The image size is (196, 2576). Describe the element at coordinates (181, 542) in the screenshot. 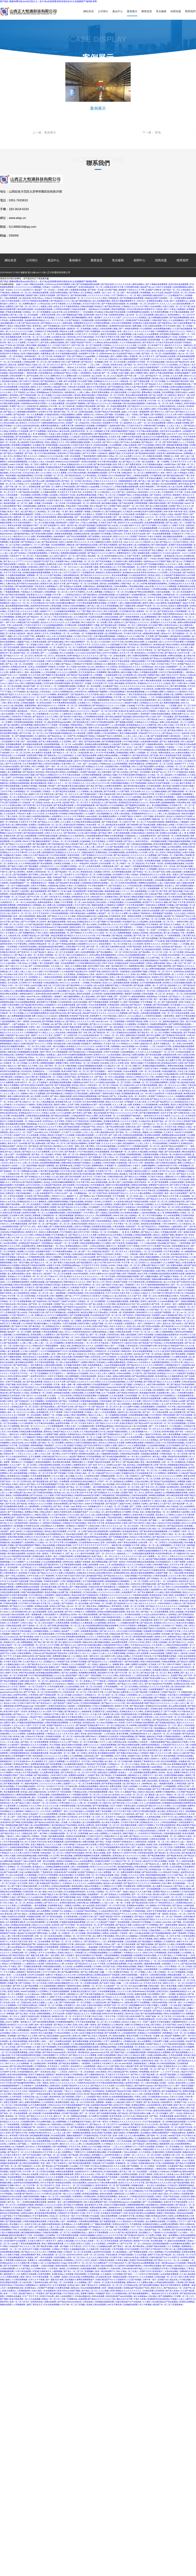

I see `天天色天天操综合` at that location.